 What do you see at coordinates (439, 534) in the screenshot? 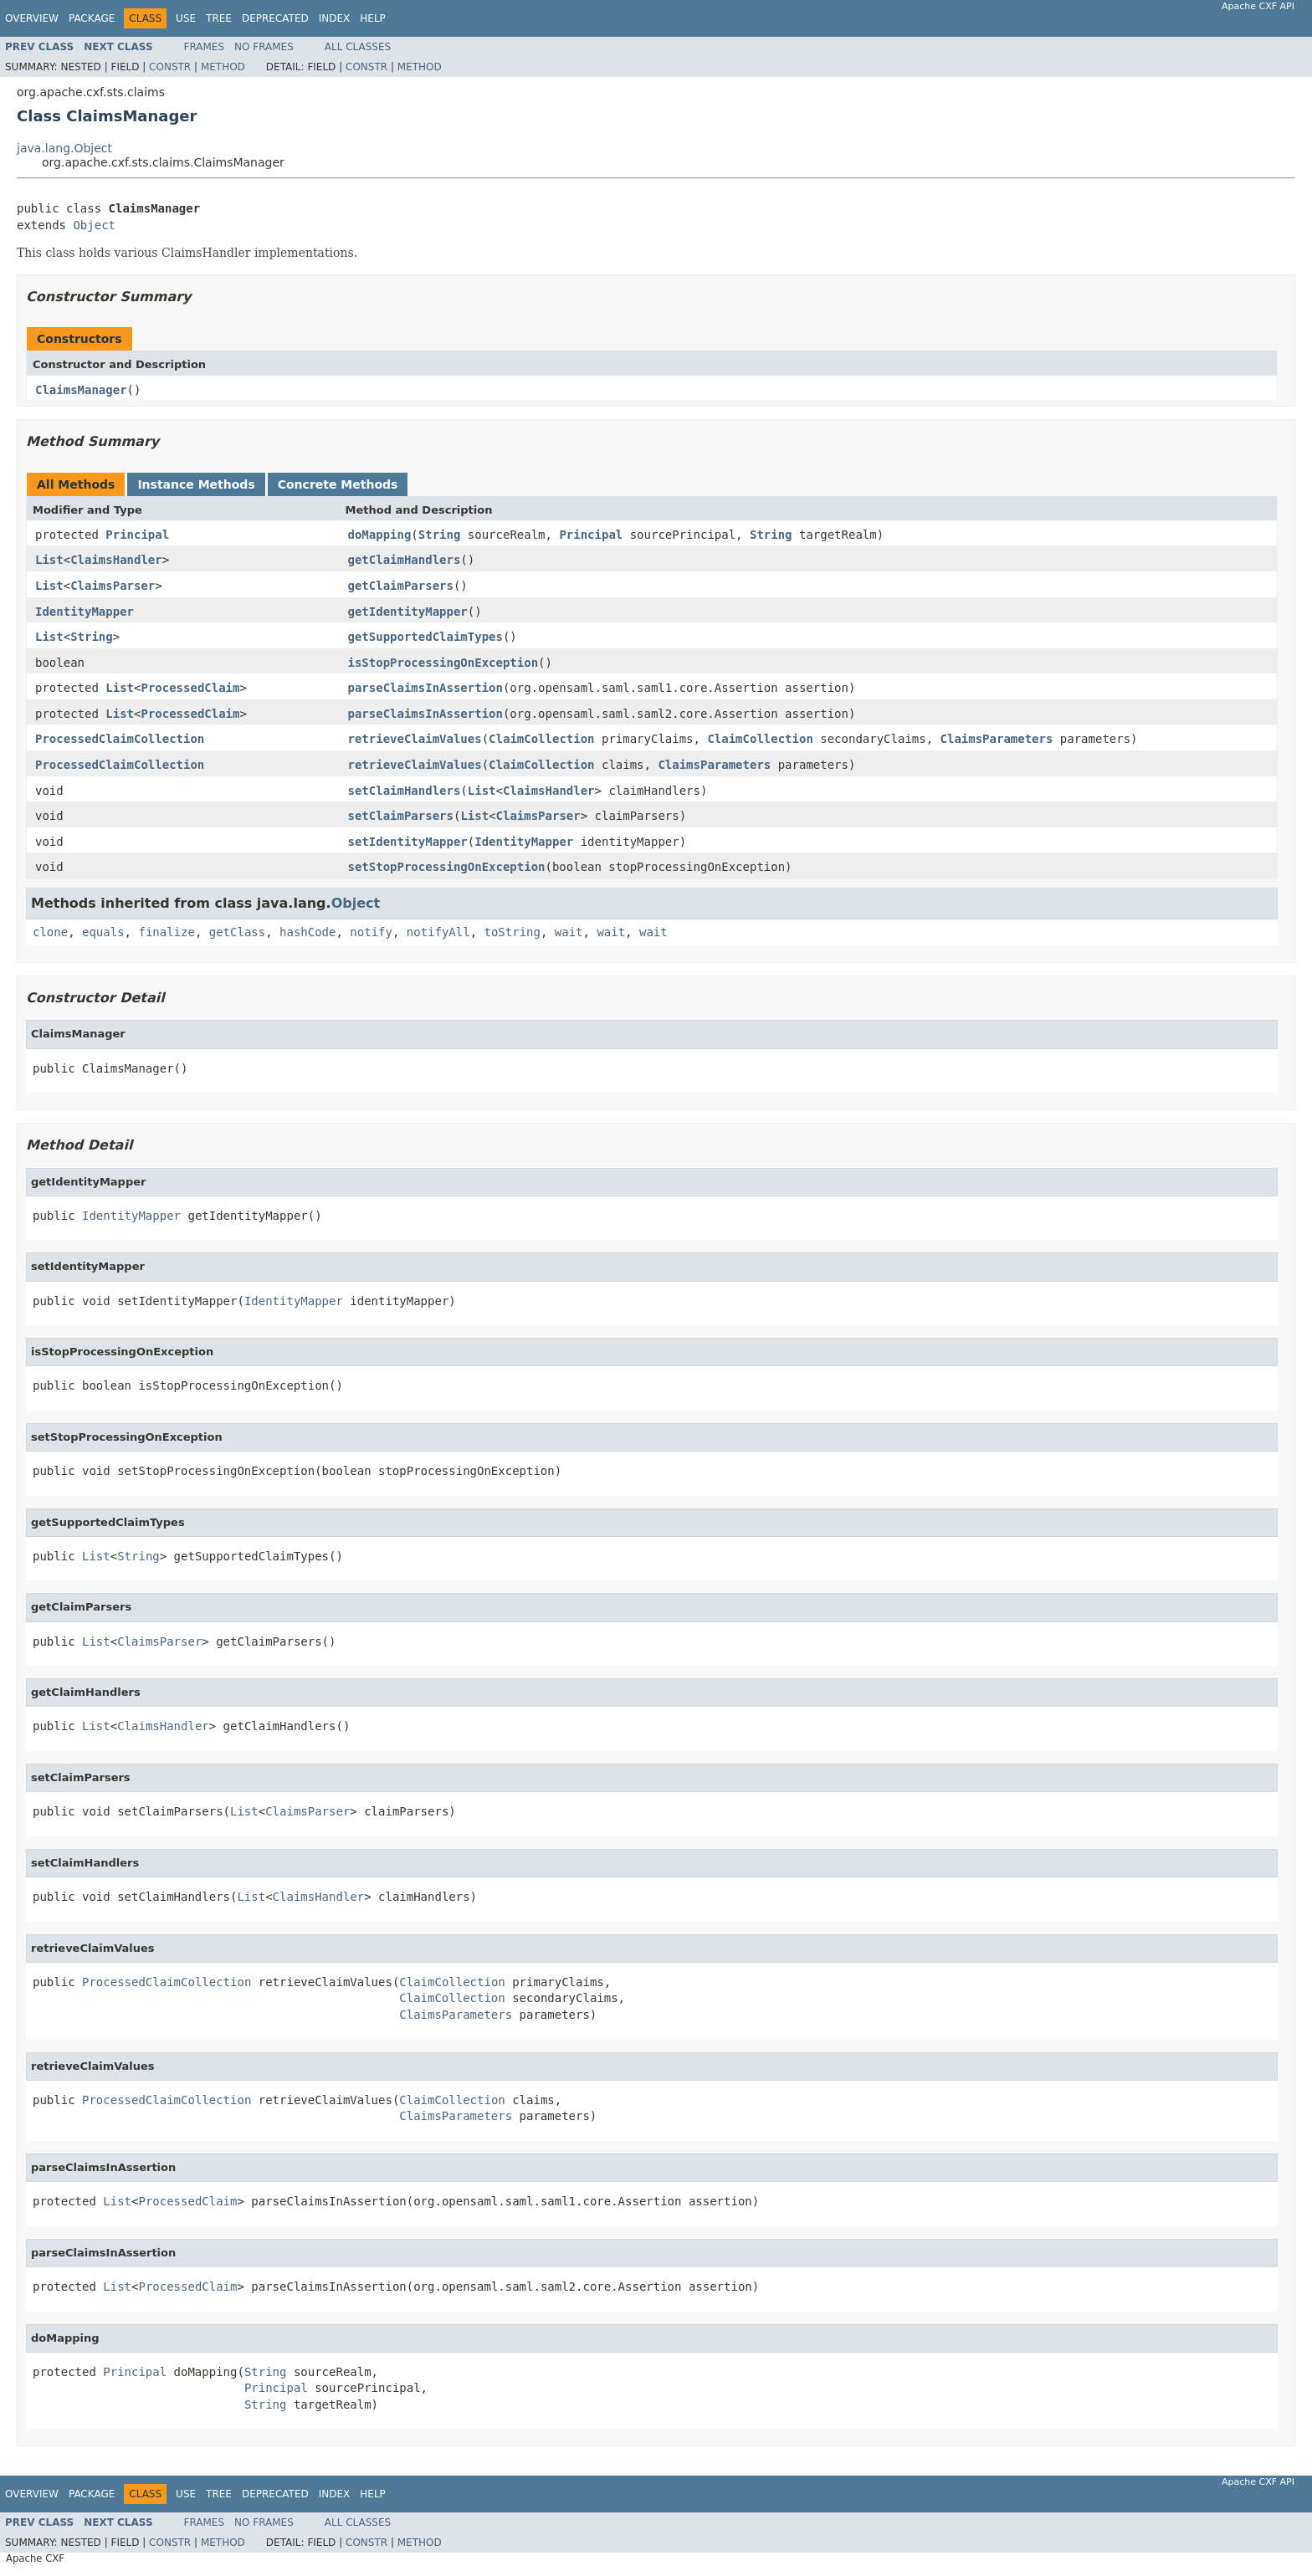
I see `String` at bounding box center [439, 534].